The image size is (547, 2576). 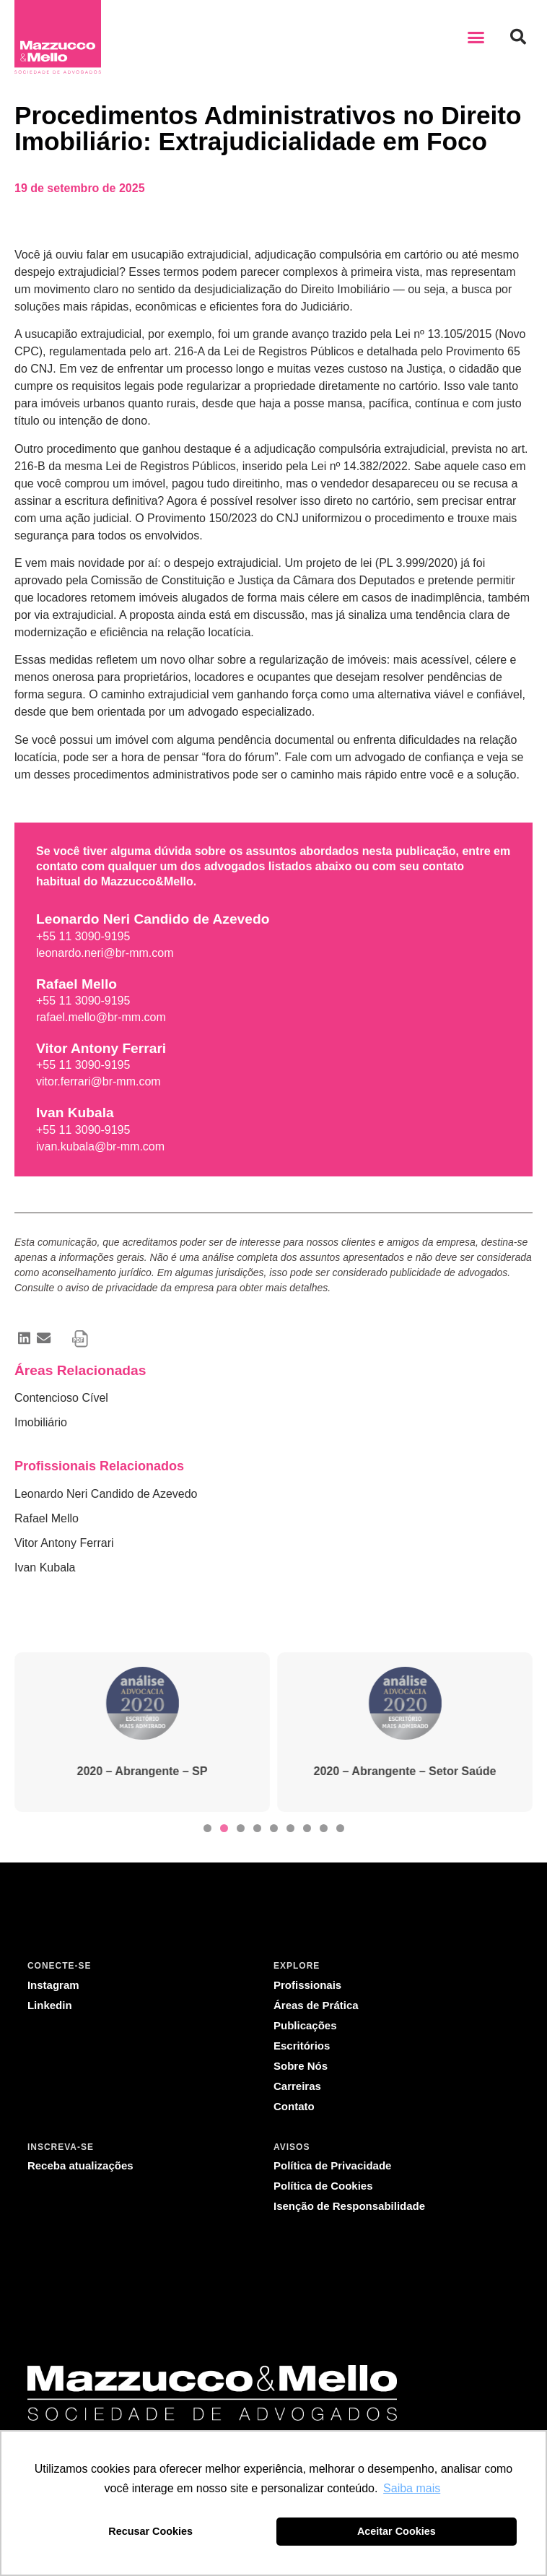 I want to click on Ivan Kubala, so click(x=45, y=1567).